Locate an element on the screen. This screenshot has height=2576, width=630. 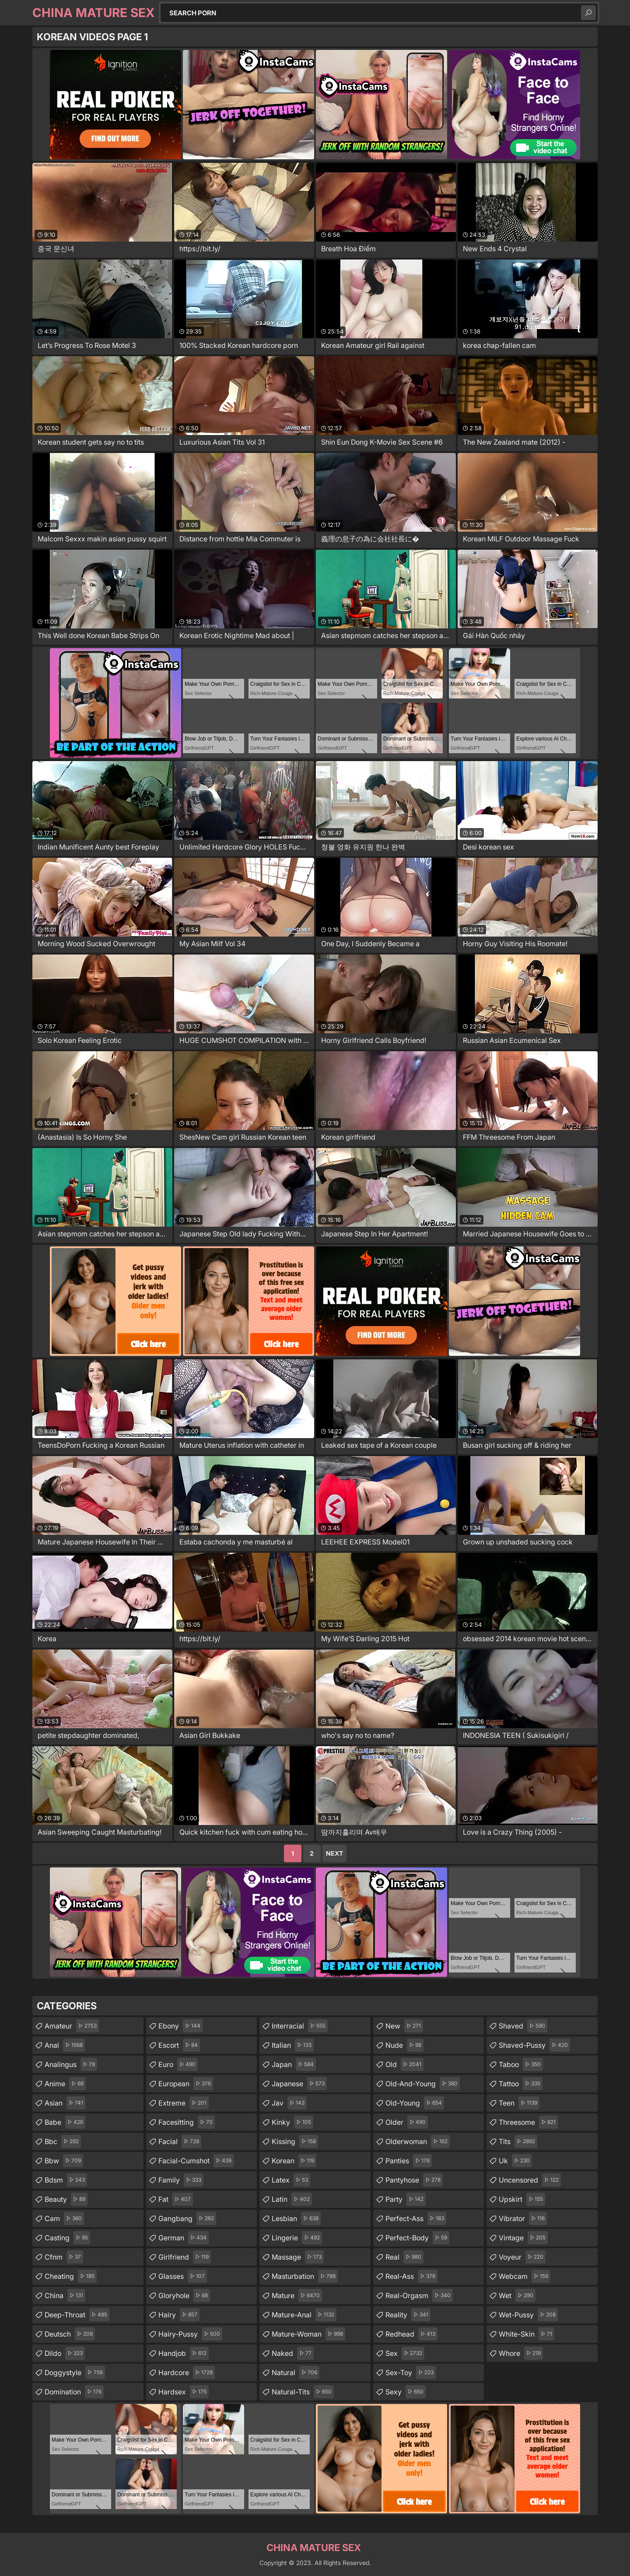
kinky is located at coordinates (292, 2122).